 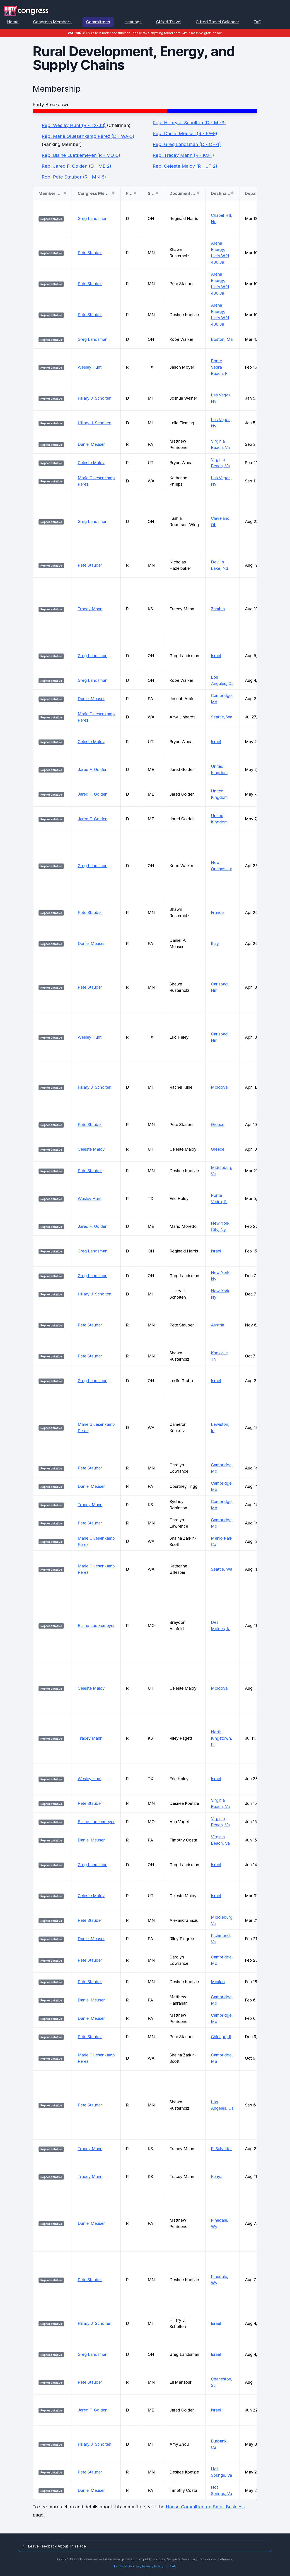 I want to click on Pete Stauber, so click(x=90, y=252).